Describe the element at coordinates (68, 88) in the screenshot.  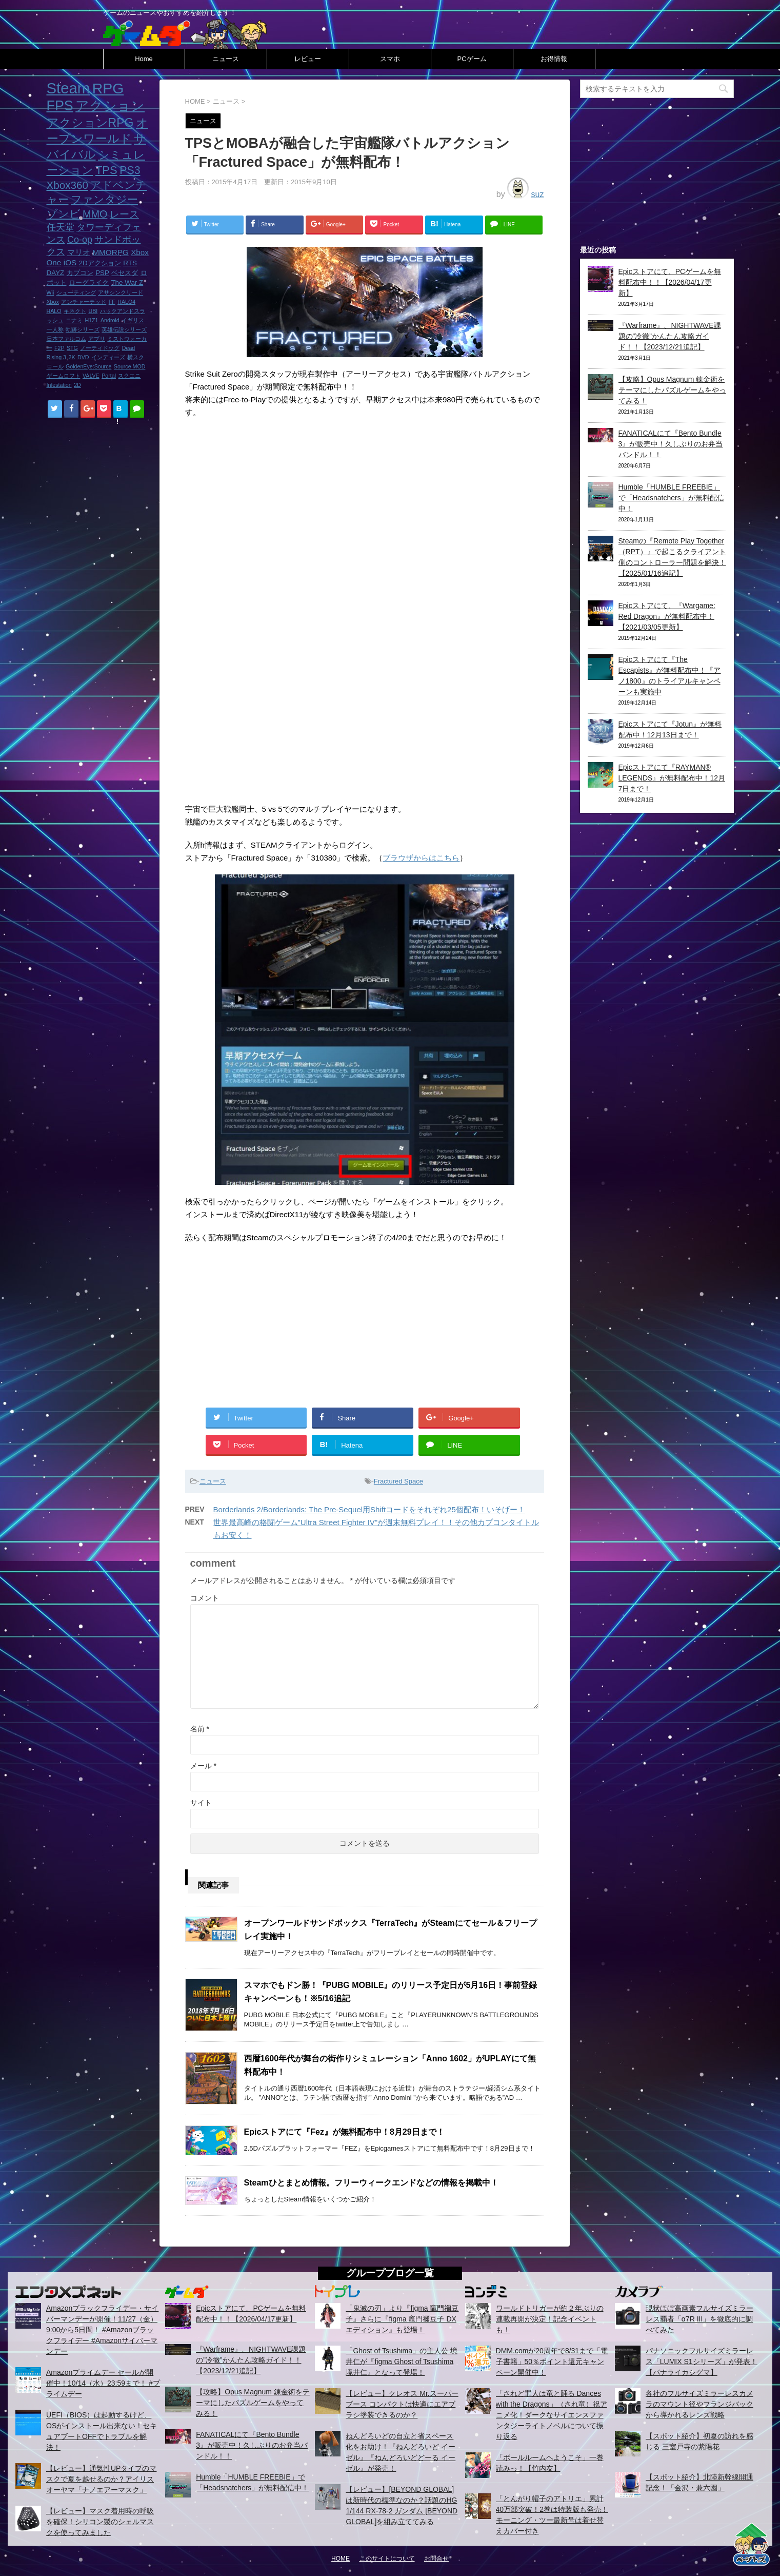
I see `Steam [Steam (32個の項目)]` at that location.